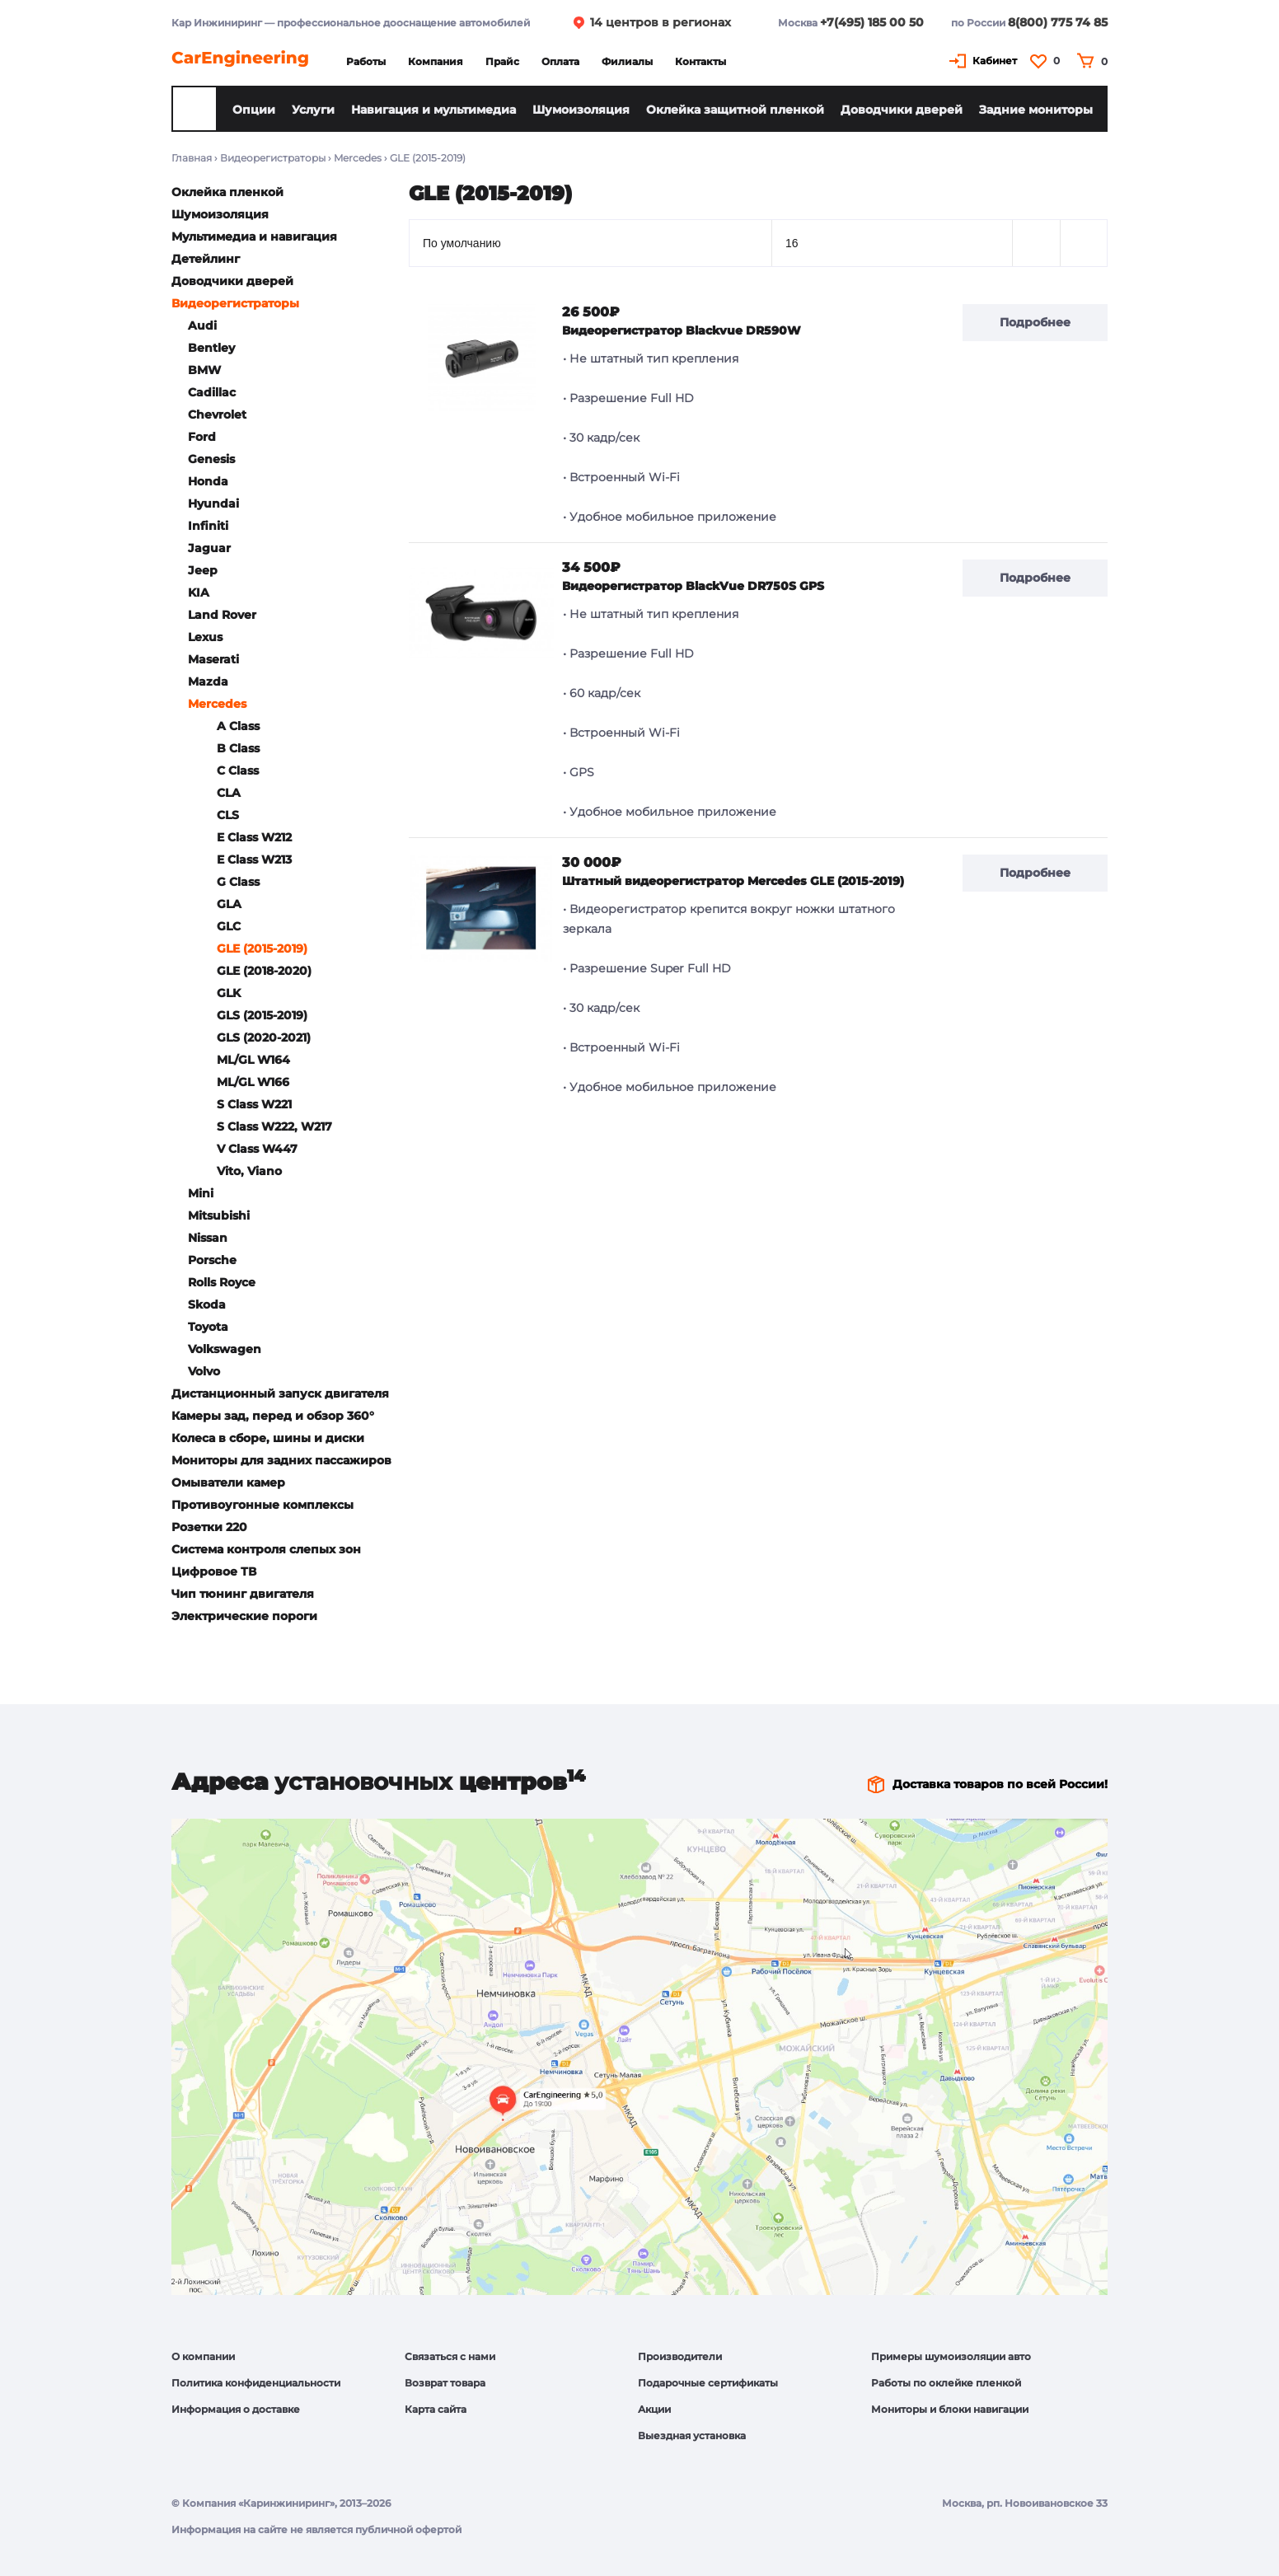 The image size is (1279, 2576). What do you see at coordinates (253, 1059) in the screenshot?
I see `ML/GL W164` at bounding box center [253, 1059].